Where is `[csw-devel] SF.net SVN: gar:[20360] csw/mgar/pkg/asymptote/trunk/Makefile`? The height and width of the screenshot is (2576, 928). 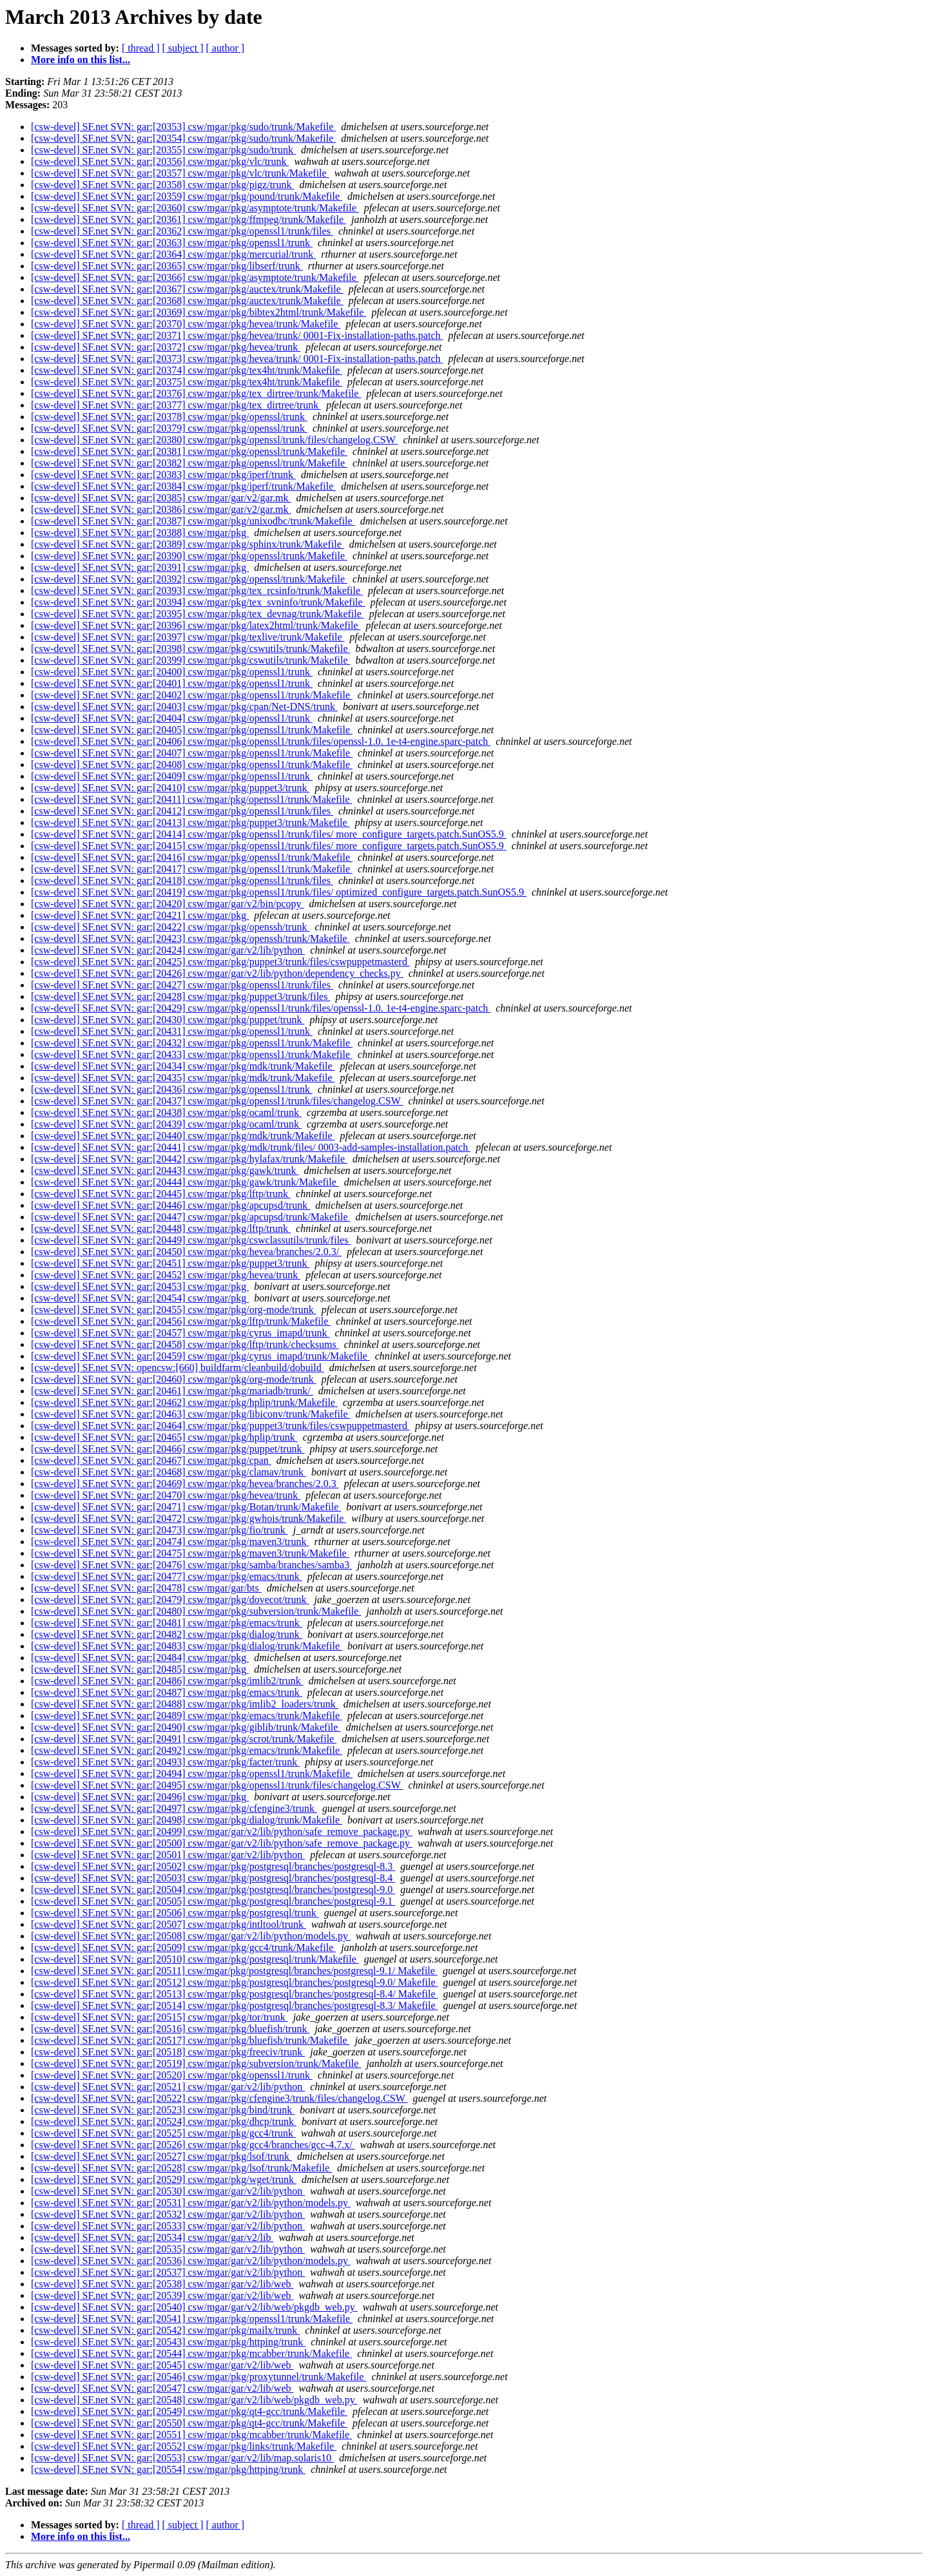 [csw-devel] SF.net SVN: gar:[20360] csw/mgar/pkg/asymptote/trunk/Makefile is located at coordinates (195, 207).